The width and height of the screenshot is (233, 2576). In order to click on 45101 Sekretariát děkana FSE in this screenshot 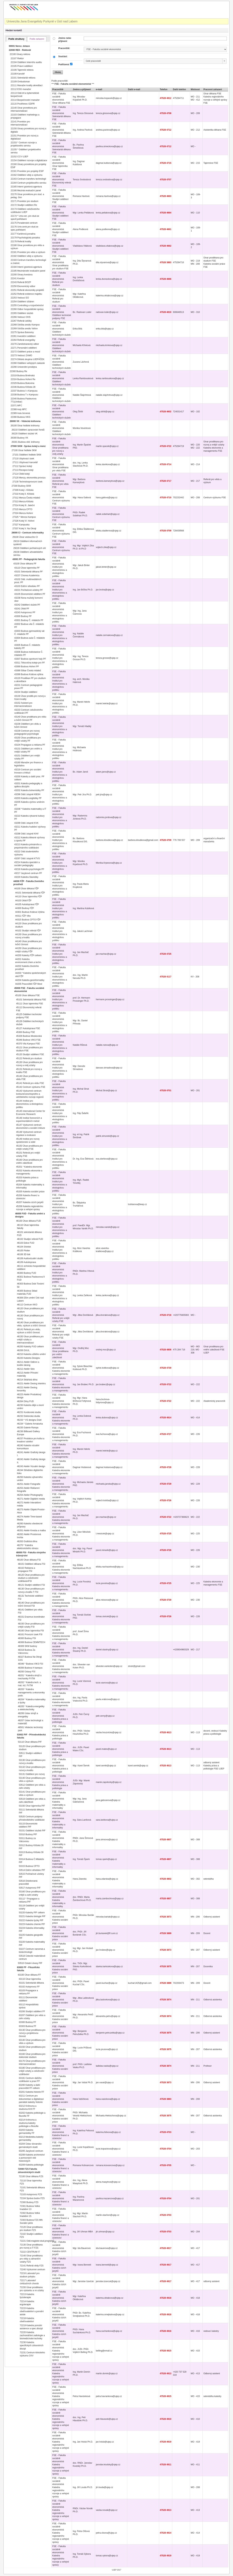, I will do `click(31, 999)`.